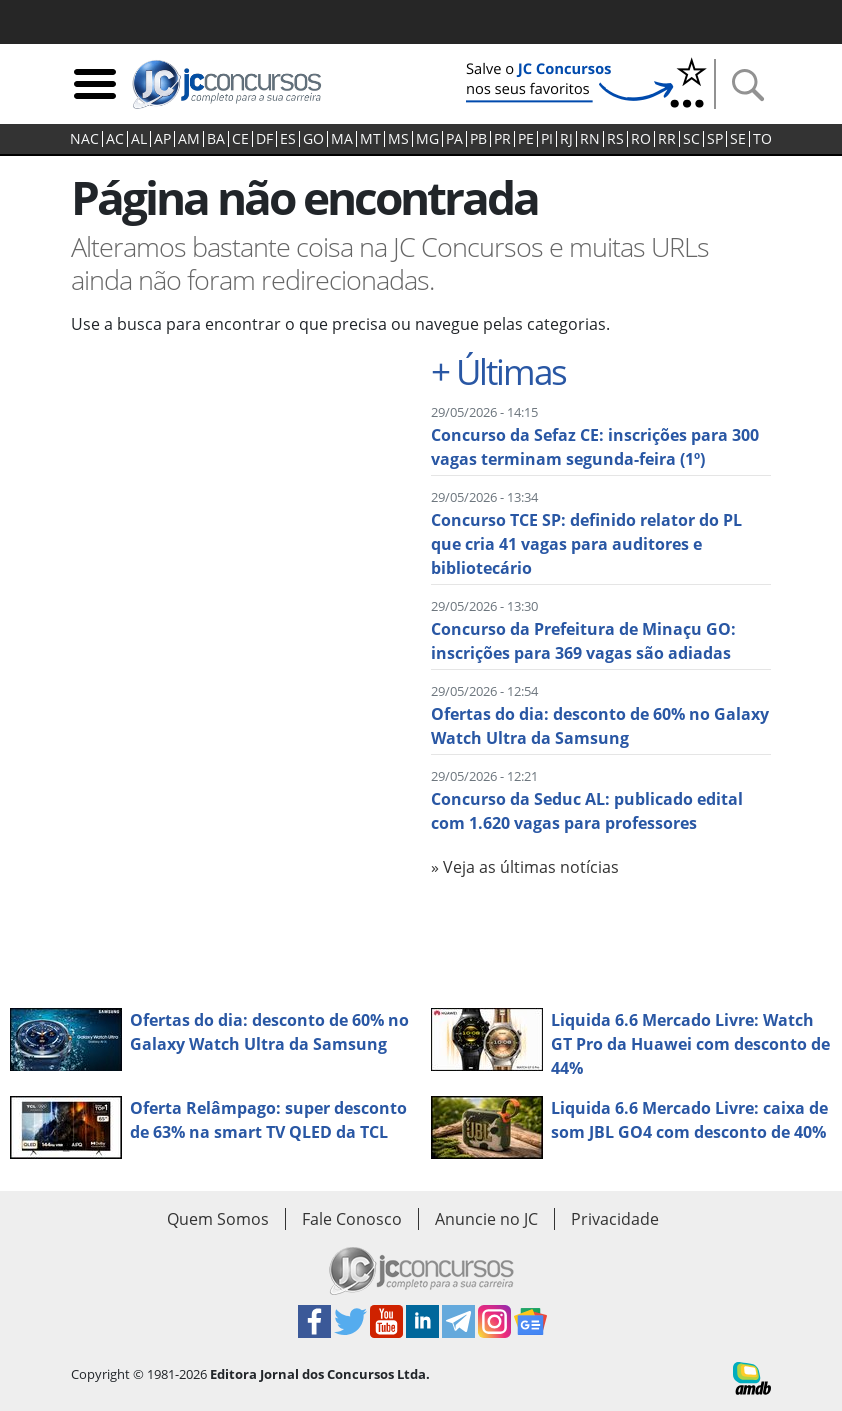  Describe the element at coordinates (525, 867) in the screenshot. I see `» Veja as últimas notícias` at that location.